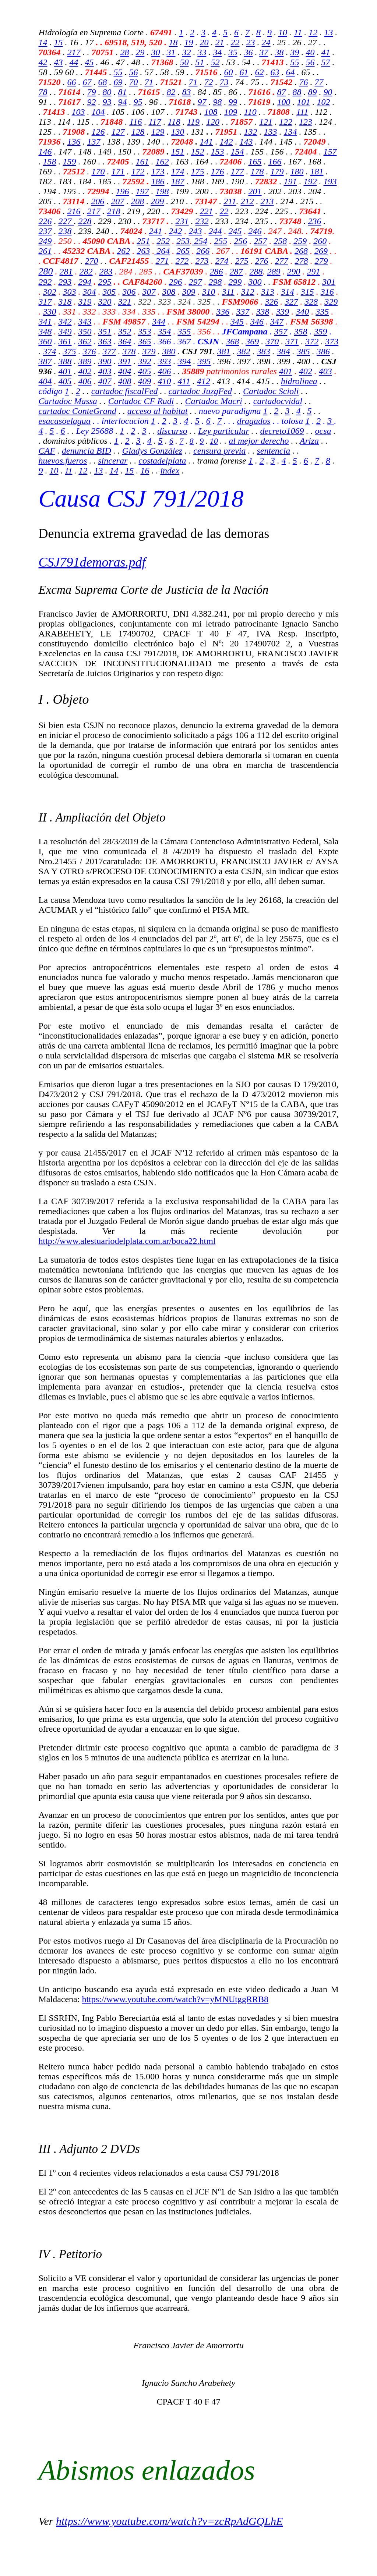  Describe the element at coordinates (65, 361) in the screenshot. I see `388` at that location.